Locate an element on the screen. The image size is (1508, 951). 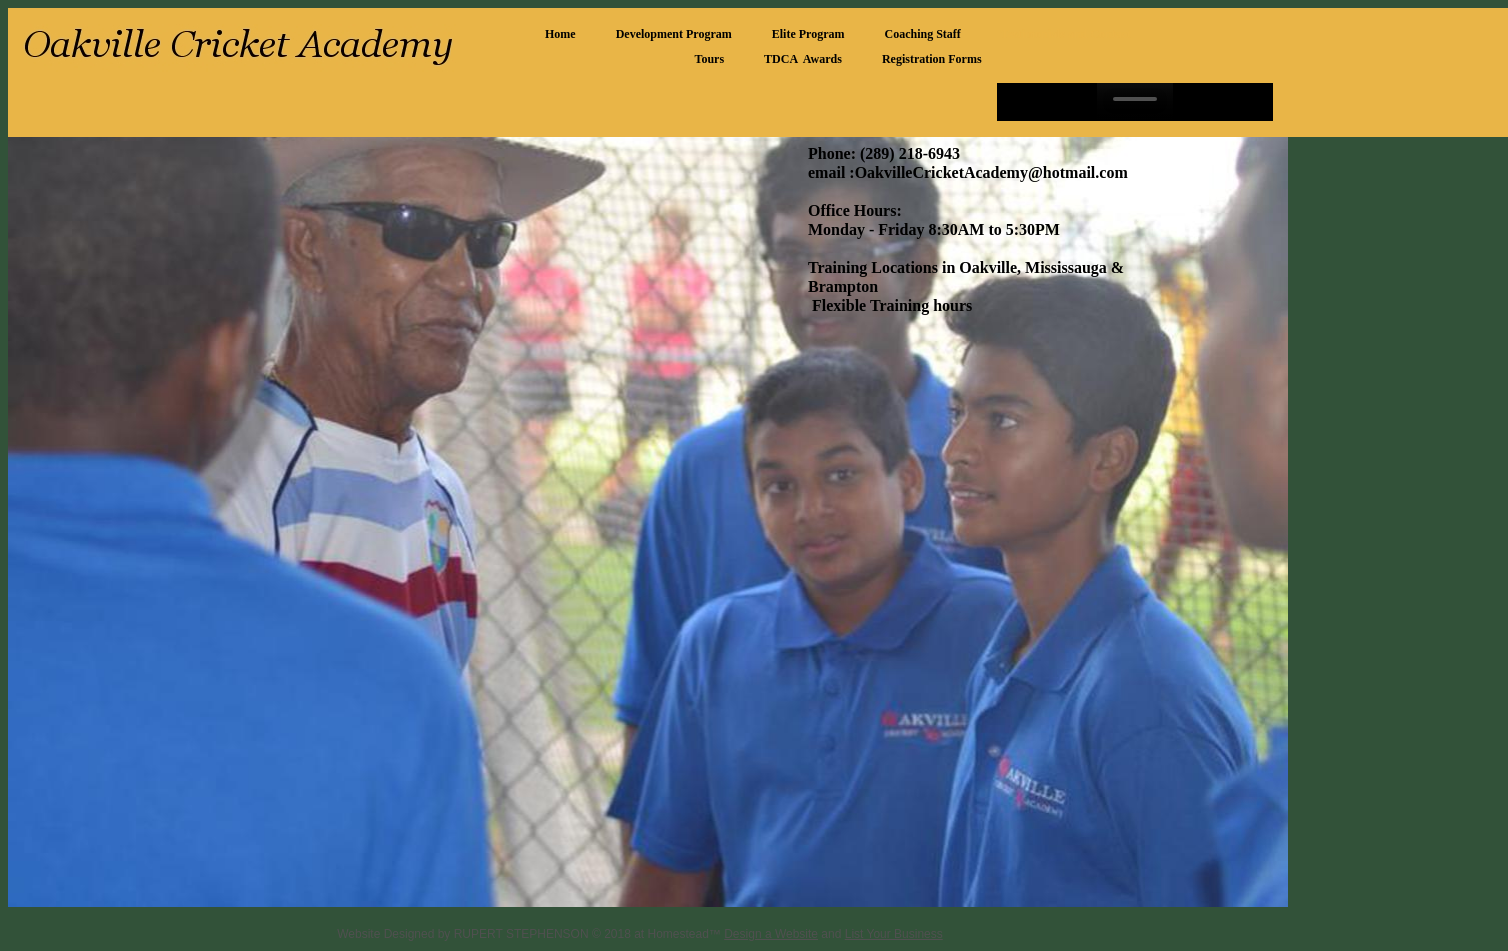
List Your Business is located at coordinates (894, 934).